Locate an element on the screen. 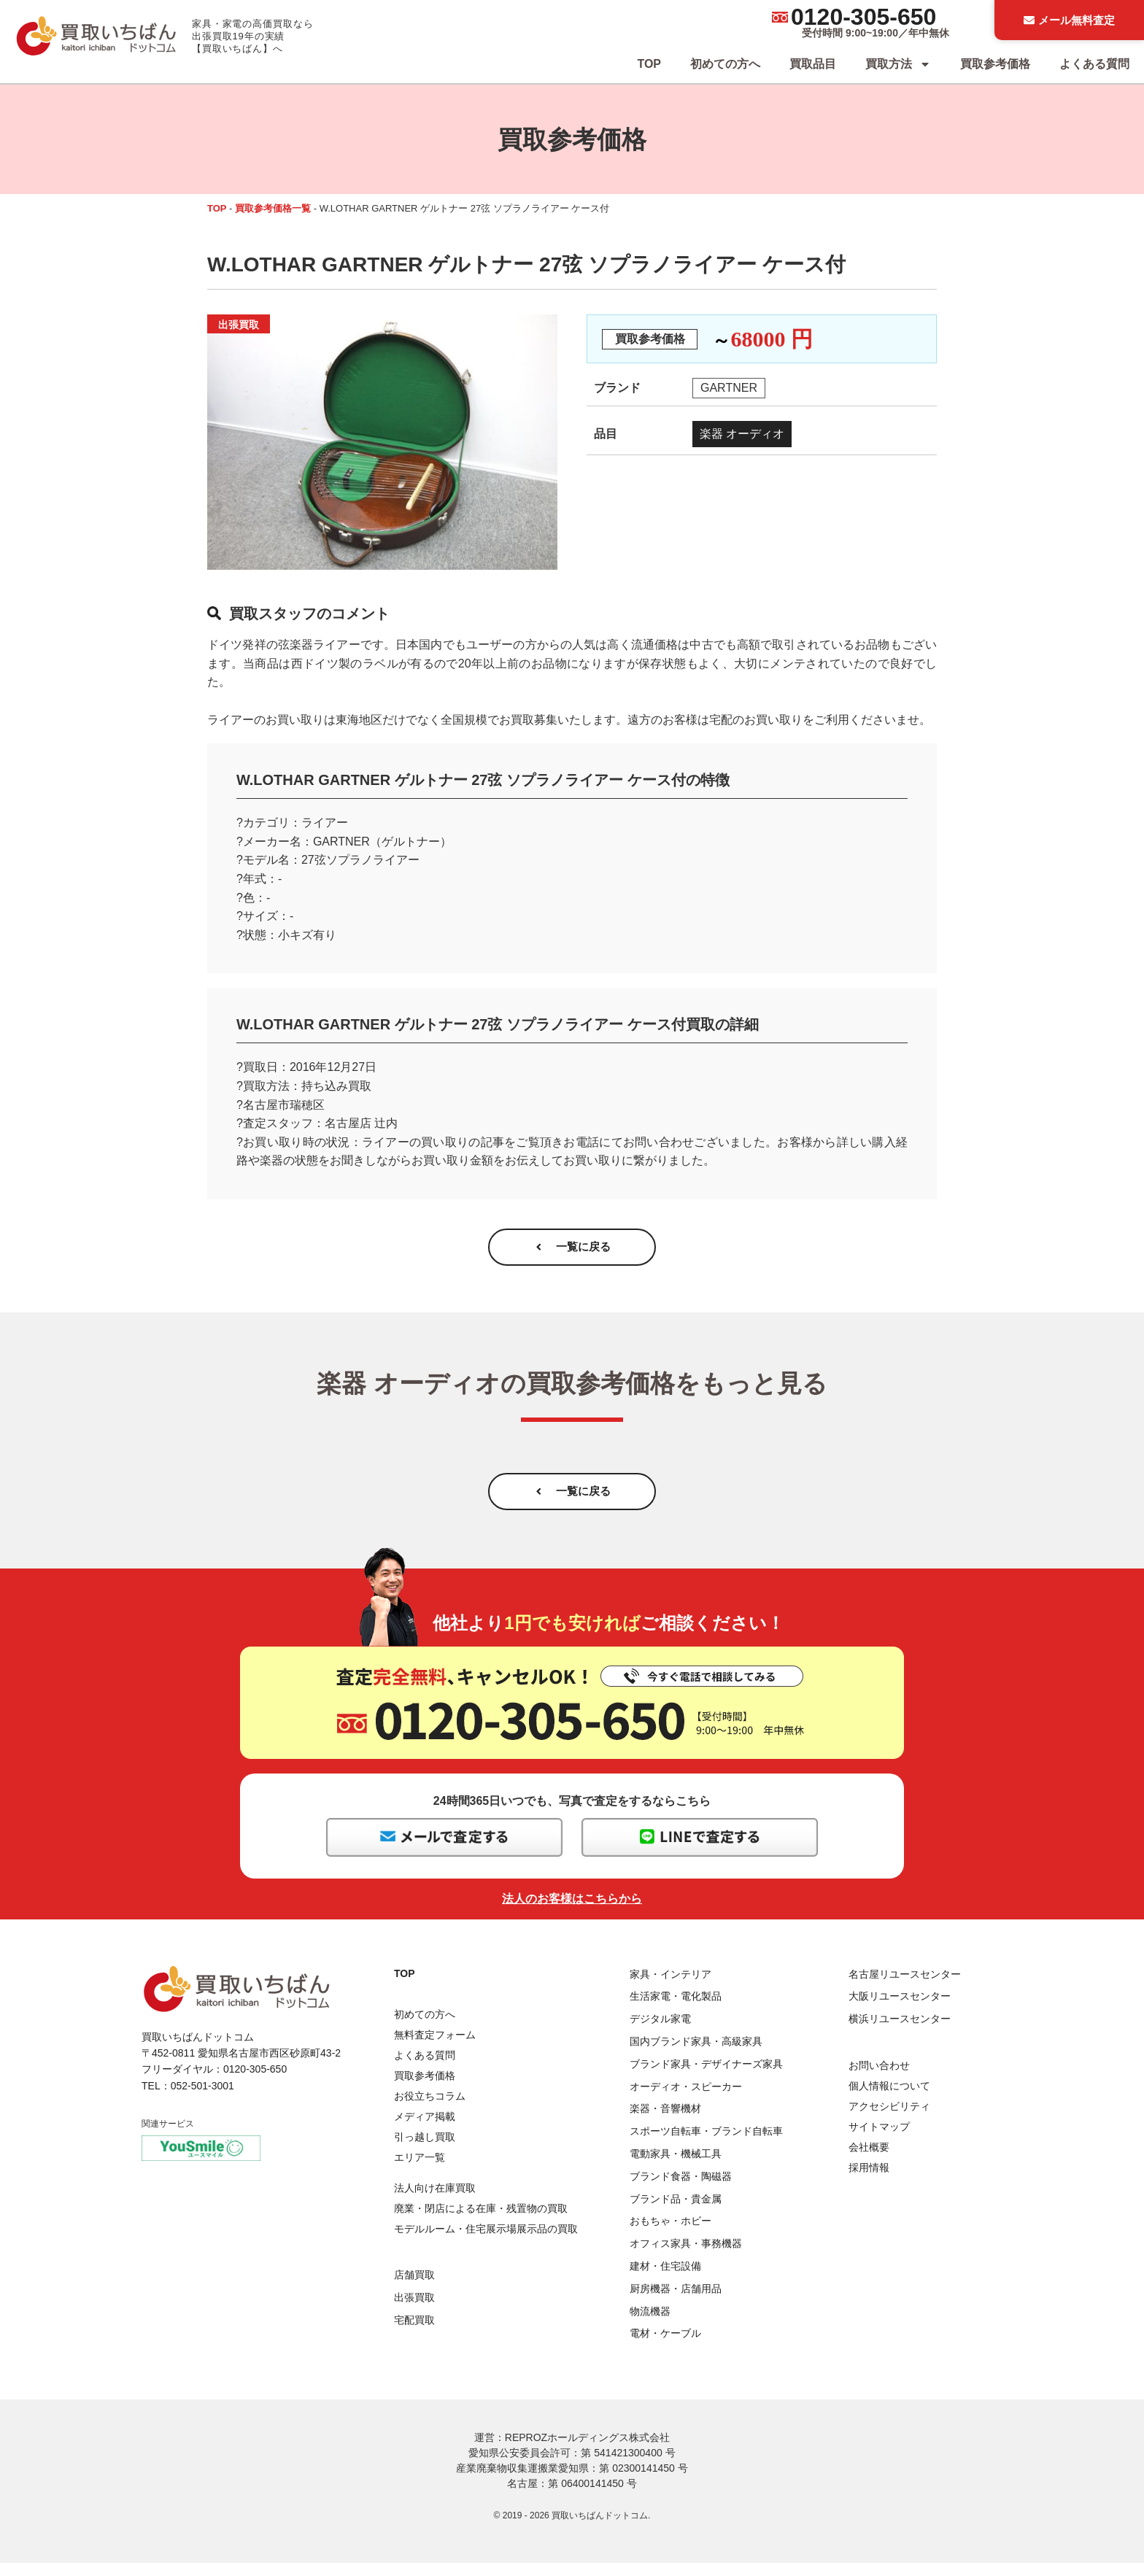  電材・ケーブル is located at coordinates (665, 2346).